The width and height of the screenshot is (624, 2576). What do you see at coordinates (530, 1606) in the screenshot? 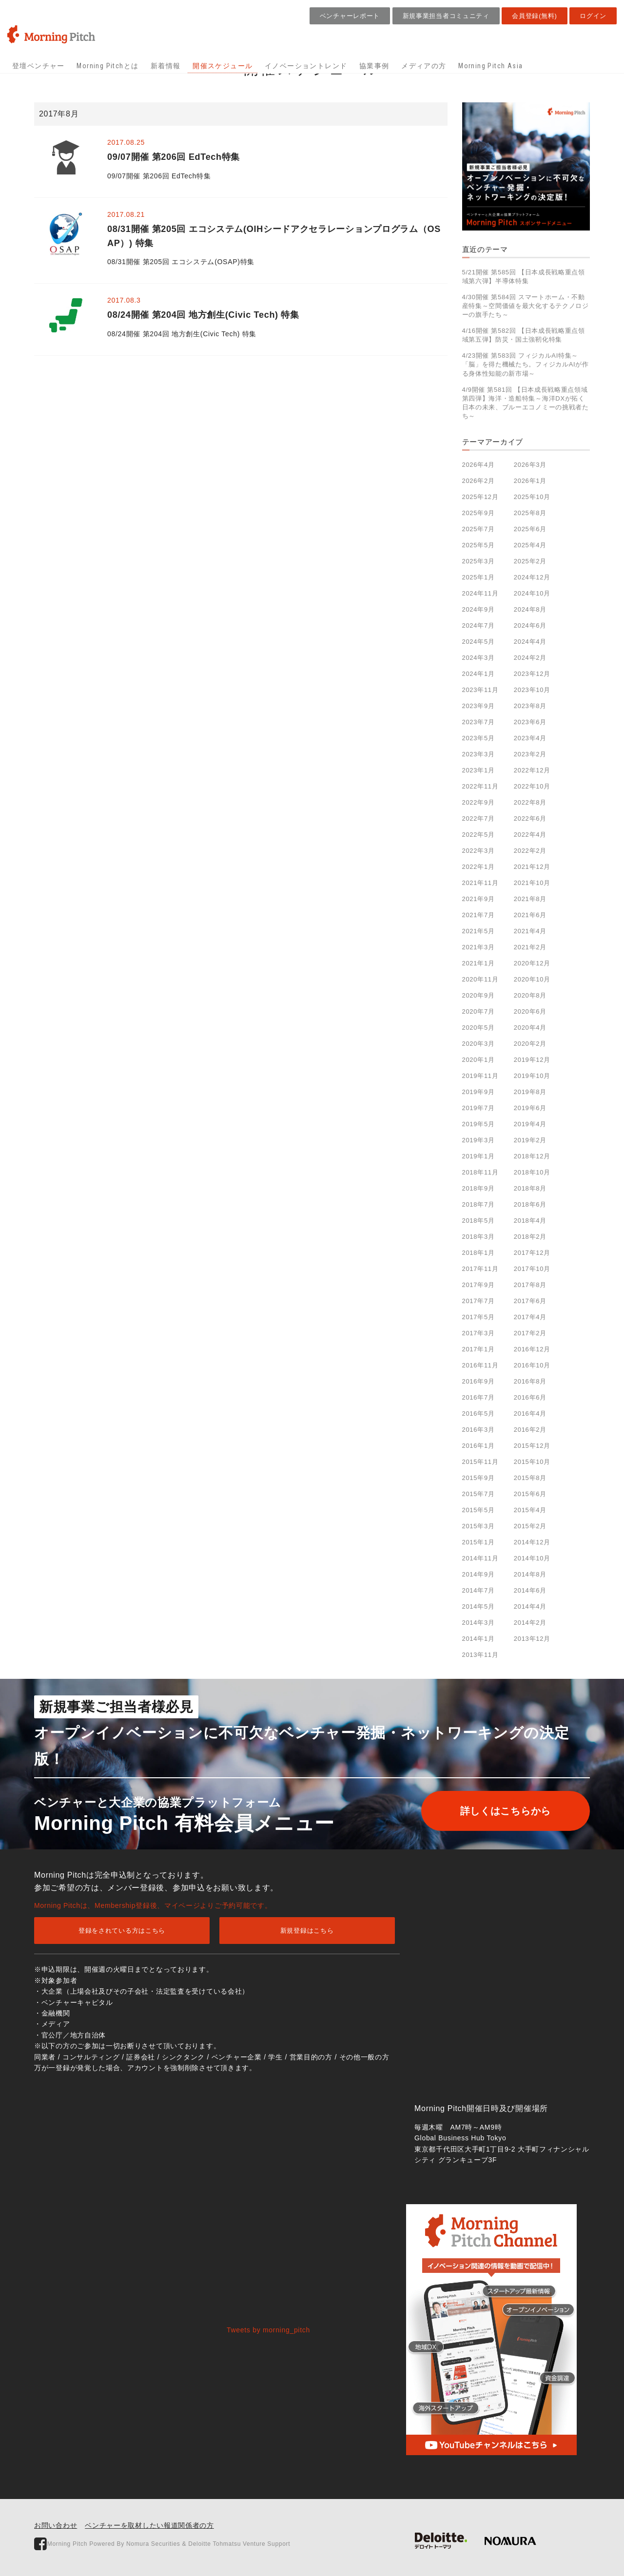
I see `2014年4月` at bounding box center [530, 1606].